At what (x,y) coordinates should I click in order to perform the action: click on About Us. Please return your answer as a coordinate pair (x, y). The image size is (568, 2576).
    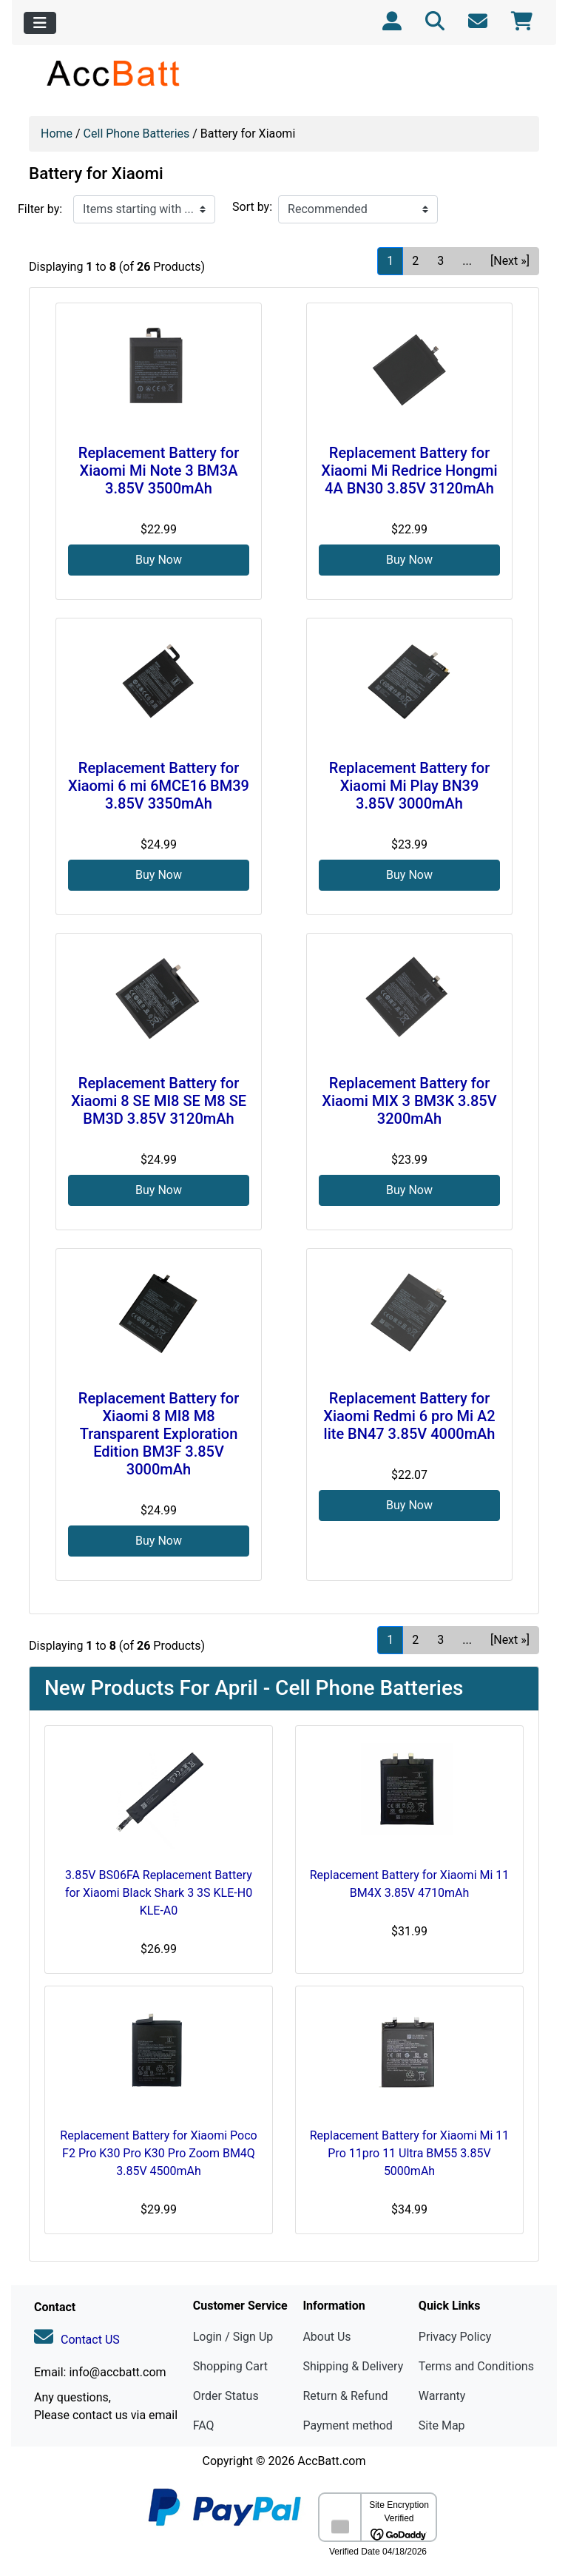
    Looking at the image, I should click on (326, 2337).